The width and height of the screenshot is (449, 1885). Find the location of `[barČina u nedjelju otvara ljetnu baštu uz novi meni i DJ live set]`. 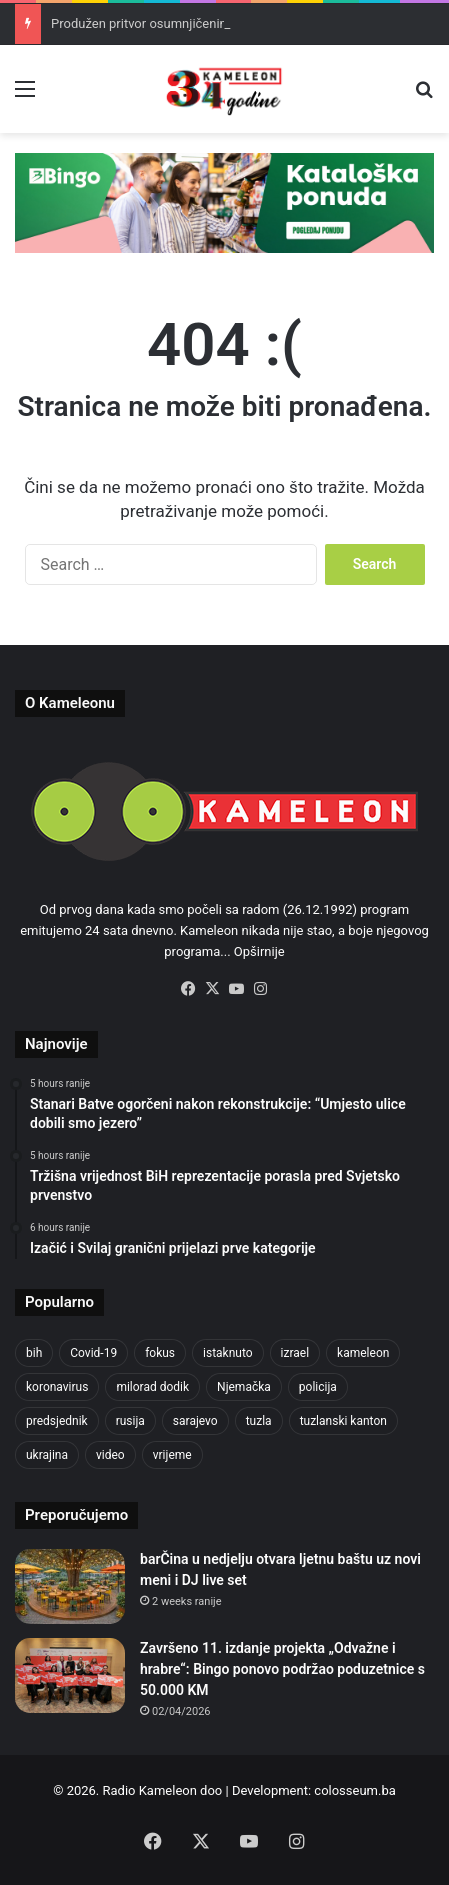

[barČina u nedjelju otvara ljetnu baštu uz novi meni i DJ live set] is located at coordinates (70, 1586).